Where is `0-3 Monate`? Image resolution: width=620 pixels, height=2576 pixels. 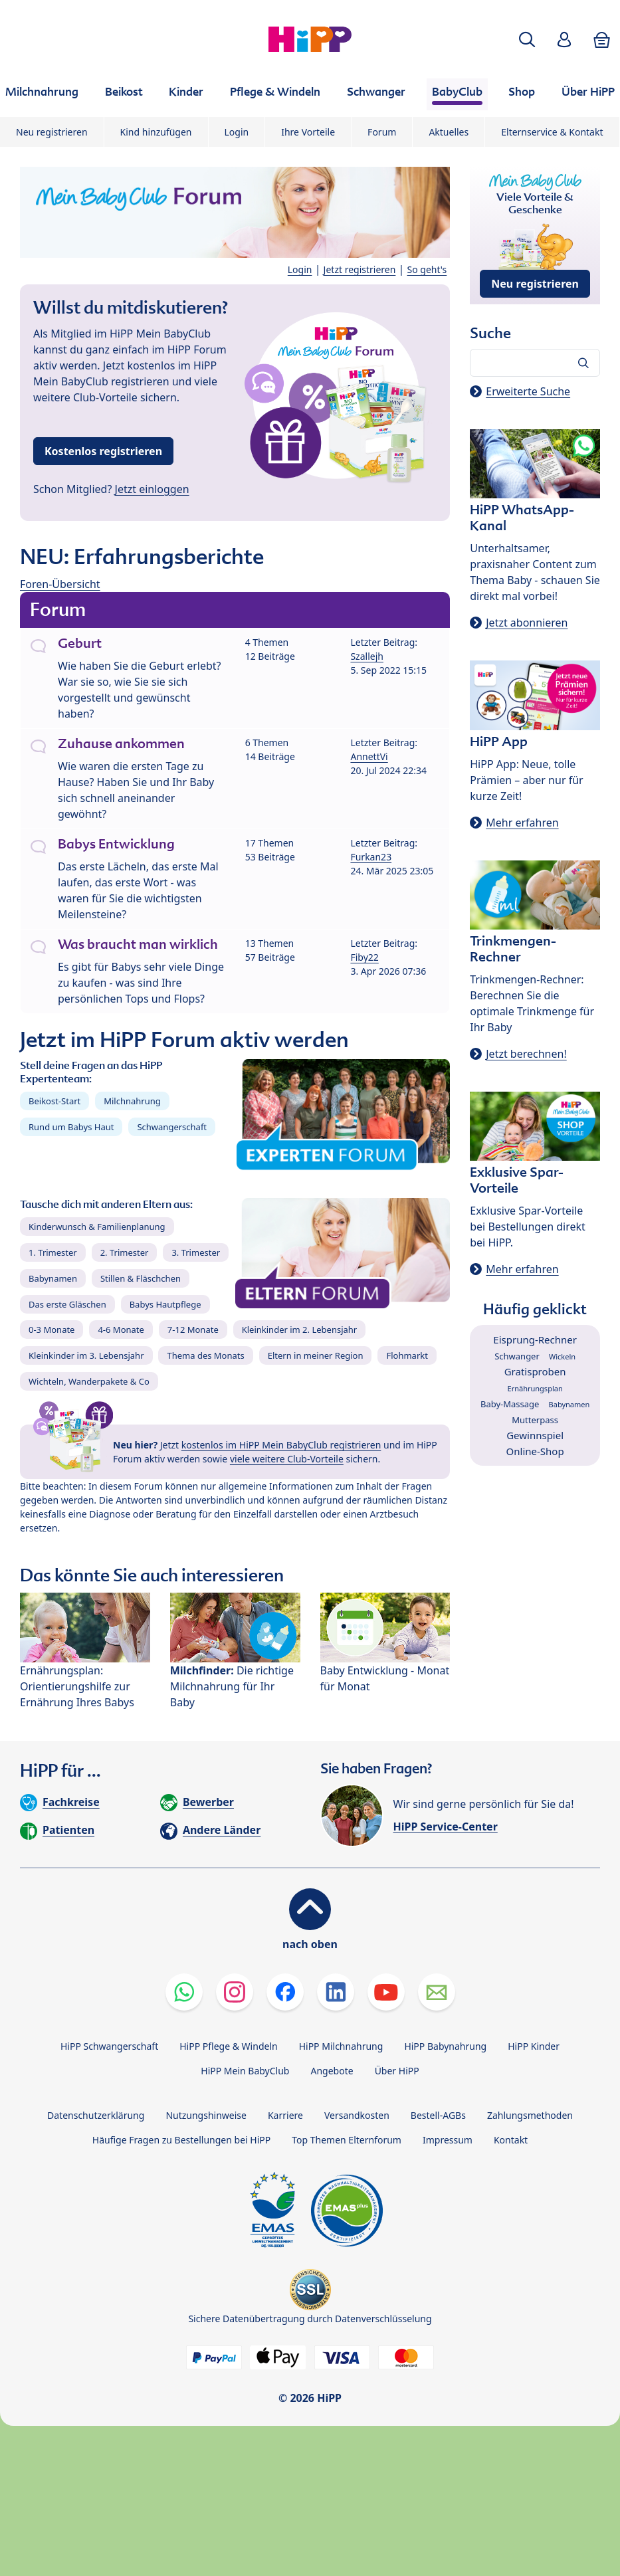 0-3 Monate is located at coordinates (51, 1330).